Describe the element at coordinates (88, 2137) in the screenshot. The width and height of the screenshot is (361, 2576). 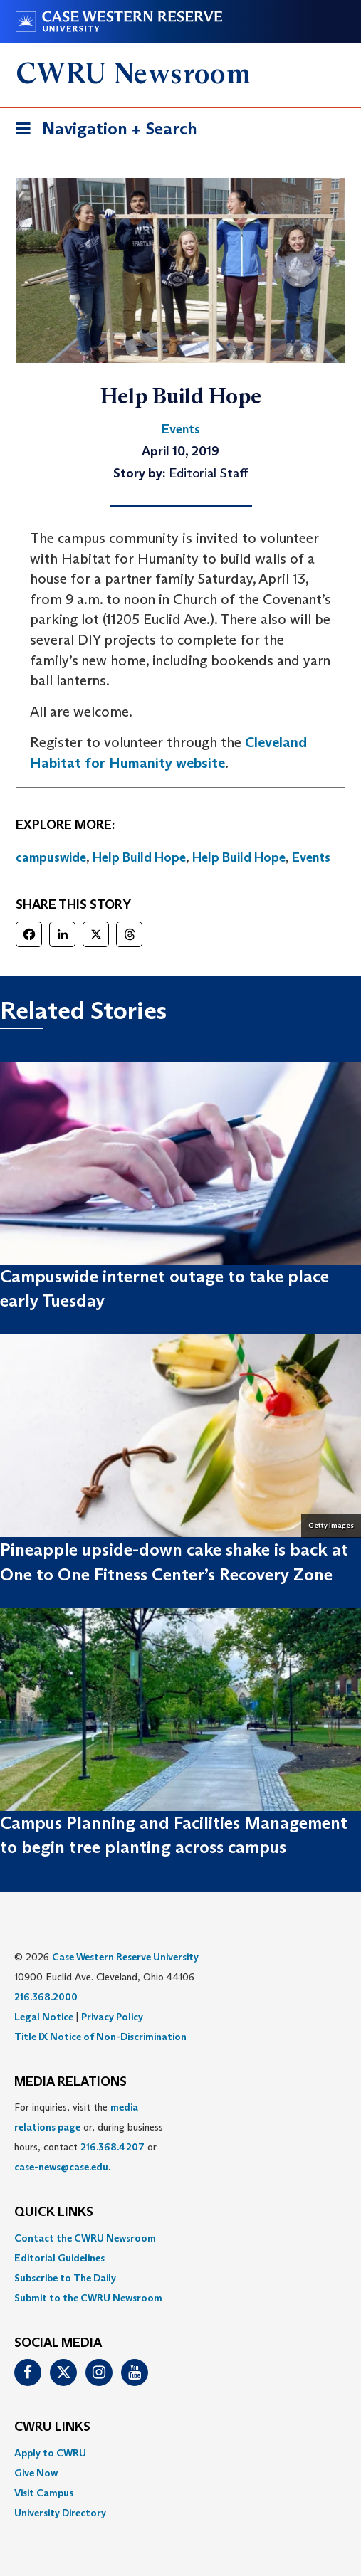
I see `For inquiries, visit the or, during business hours, contact or . [menuitem]` at that location.